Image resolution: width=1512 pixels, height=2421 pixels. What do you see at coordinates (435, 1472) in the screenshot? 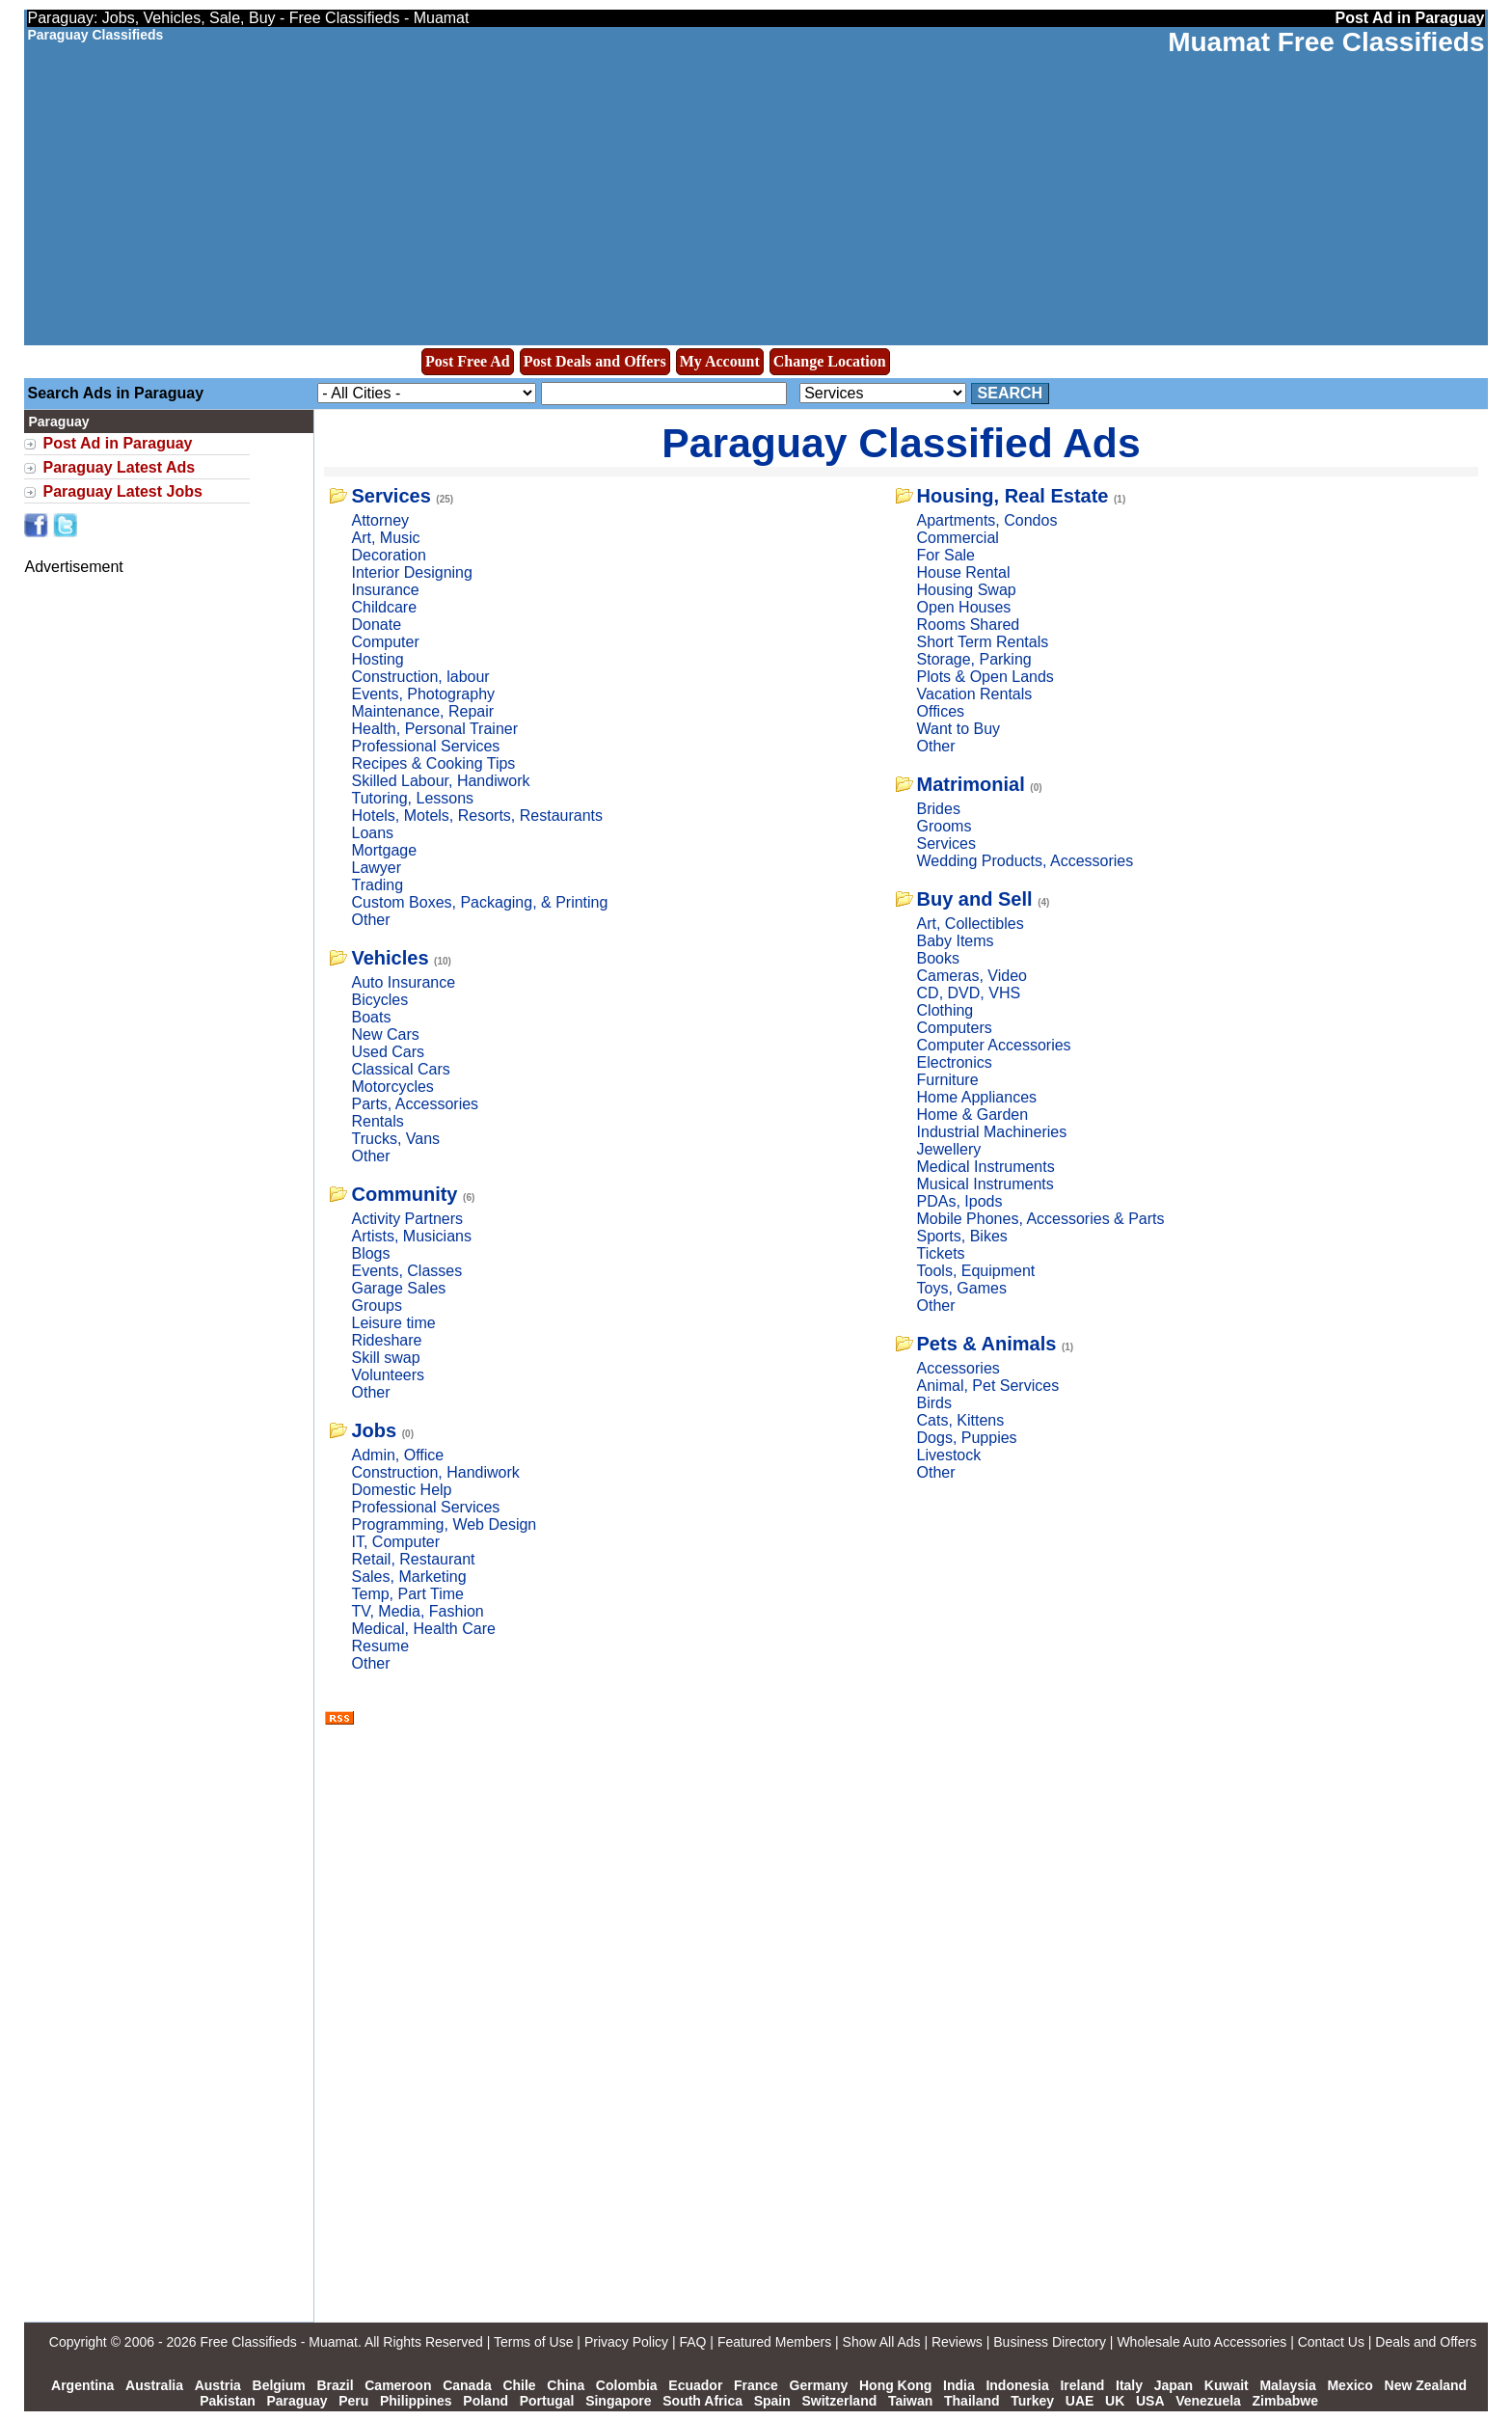
I see `Construction, Handiwork` at bounding box center [435, 1472].